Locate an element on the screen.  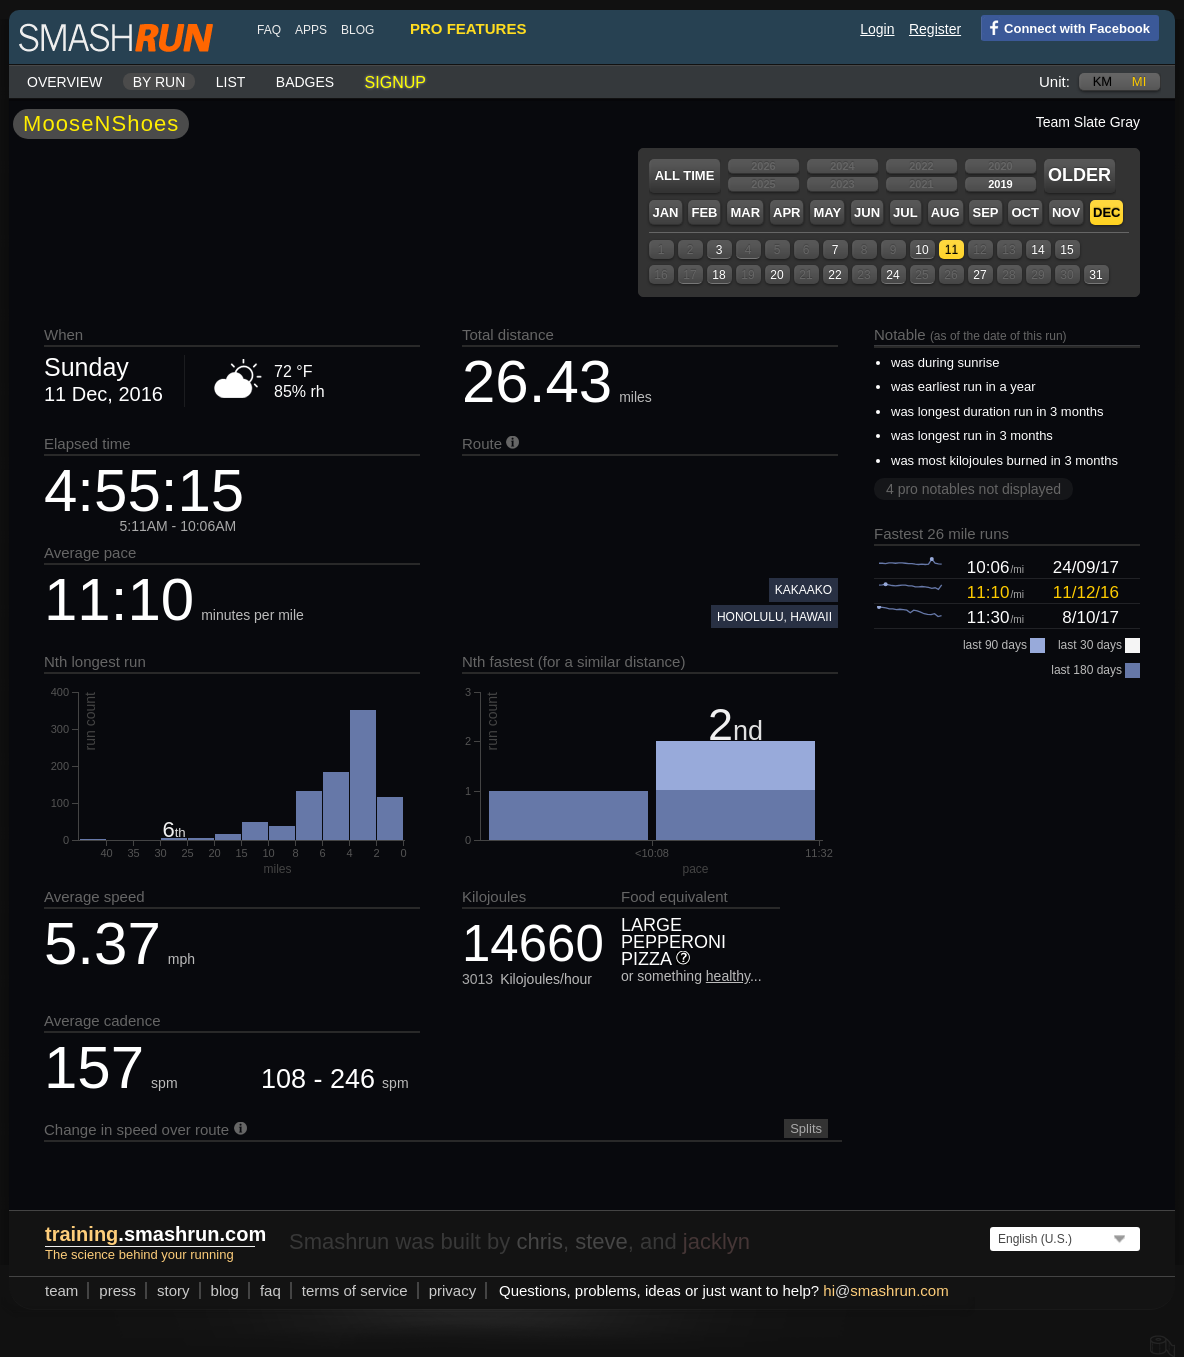
Badges is located at coordinates (305, 82).